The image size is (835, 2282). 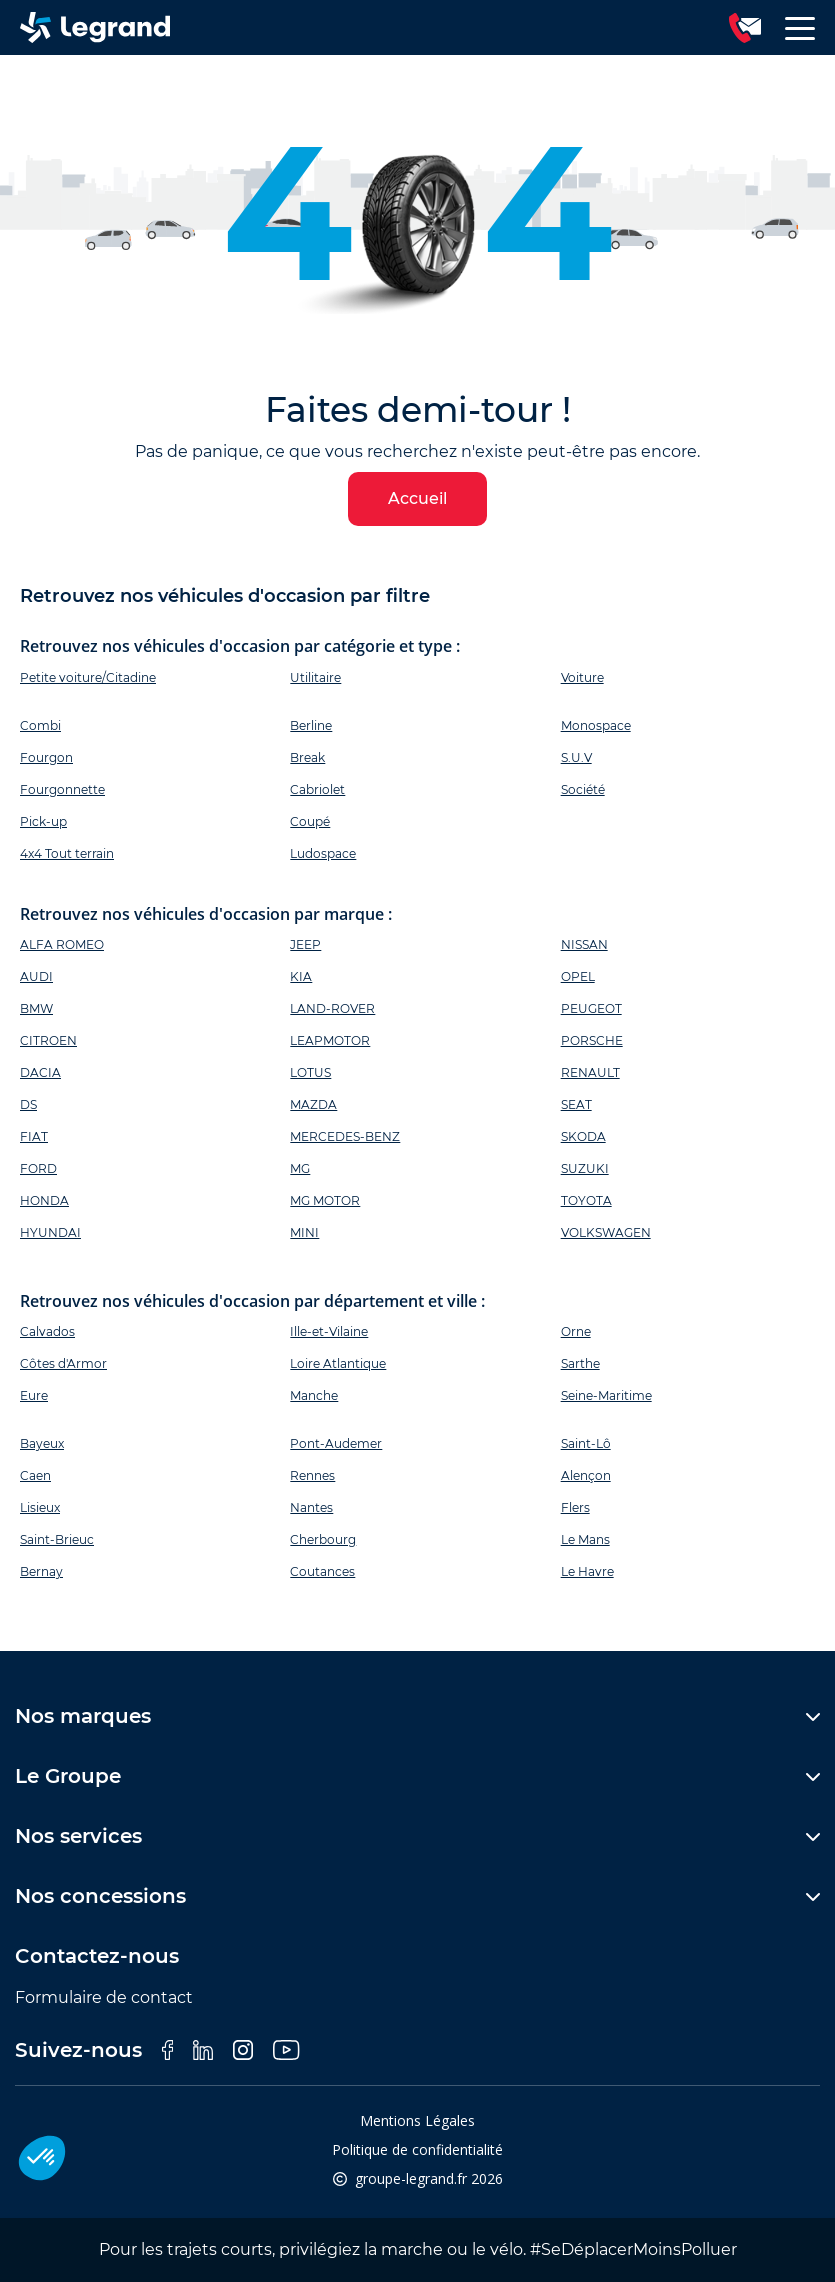 What do you see at coordinates (314, 1395) in the screenshot?
I see `Manche` at bounding box center [314, 1395].